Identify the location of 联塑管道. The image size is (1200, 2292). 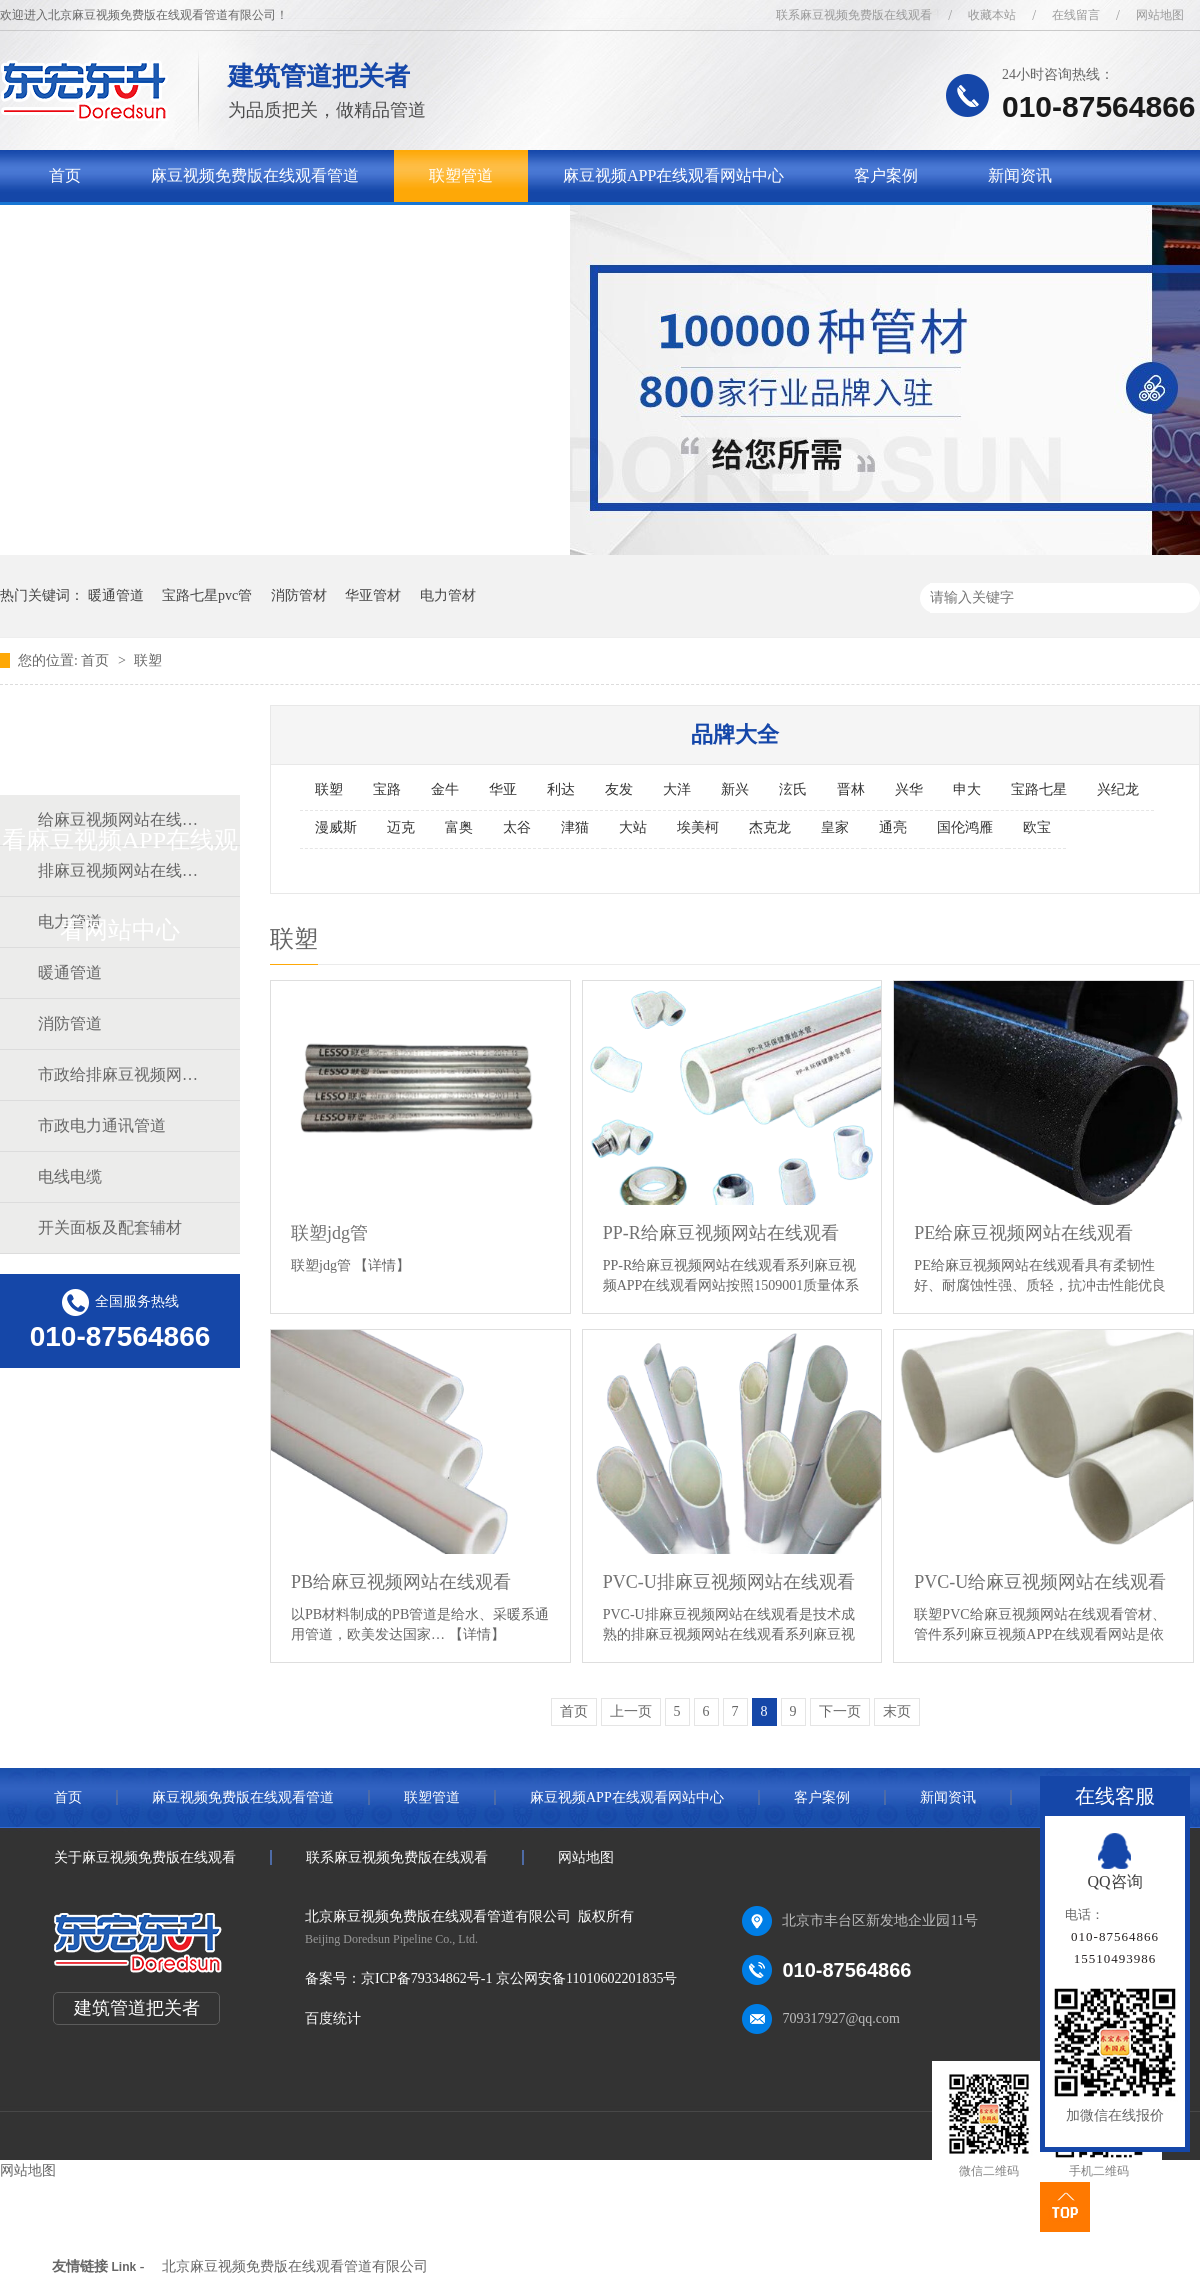
(461, 175).